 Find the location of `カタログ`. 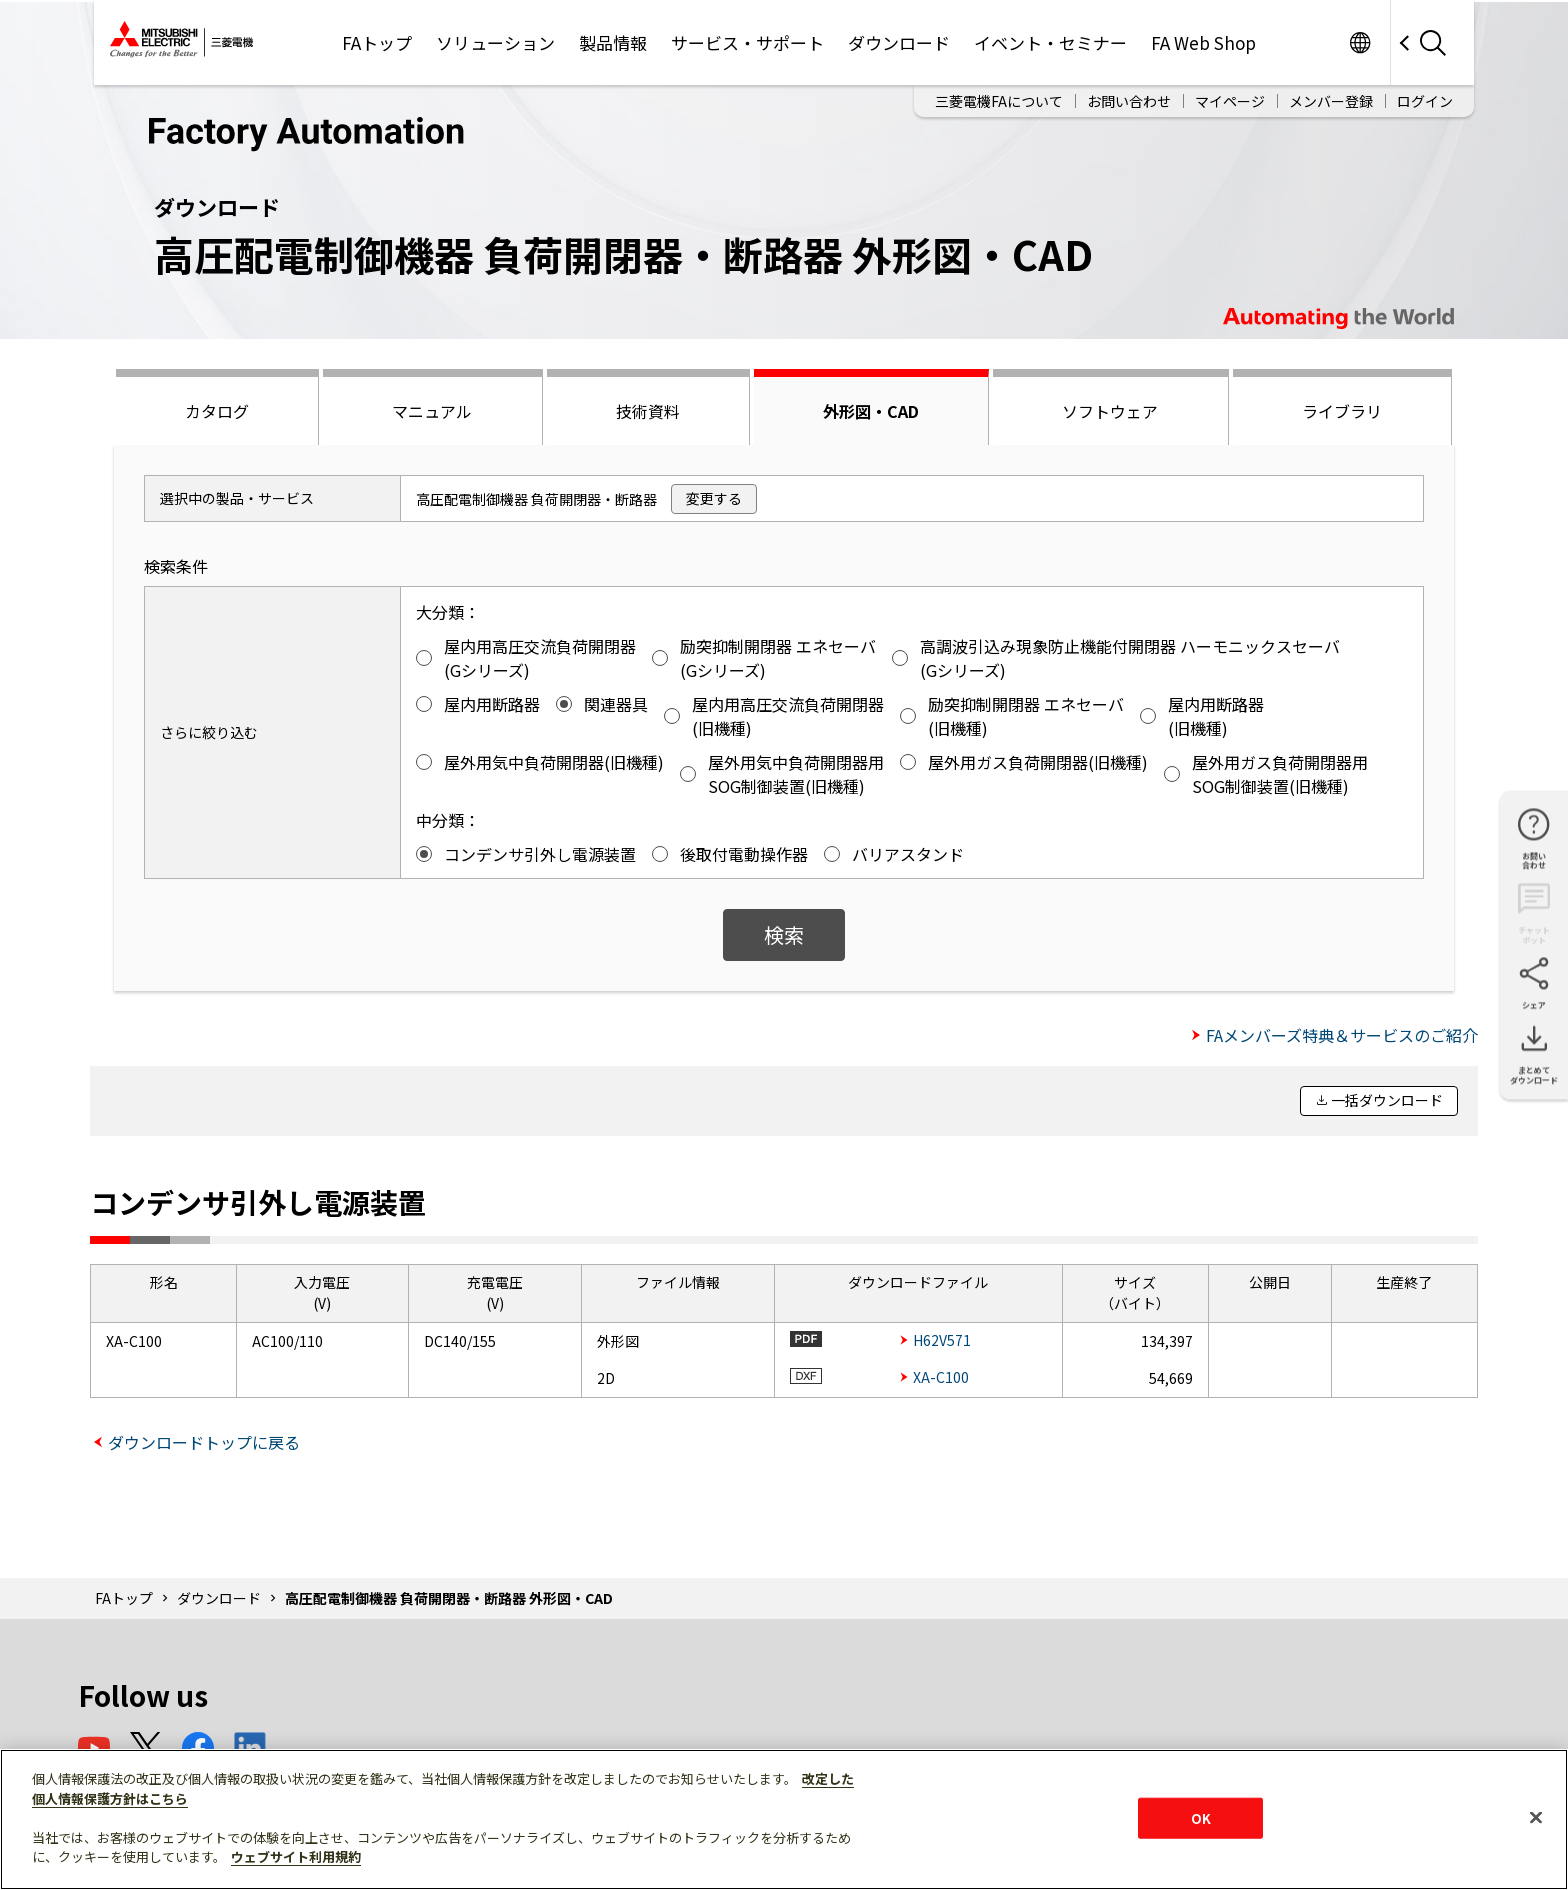

カタログ is located at coordinates (217, 411).